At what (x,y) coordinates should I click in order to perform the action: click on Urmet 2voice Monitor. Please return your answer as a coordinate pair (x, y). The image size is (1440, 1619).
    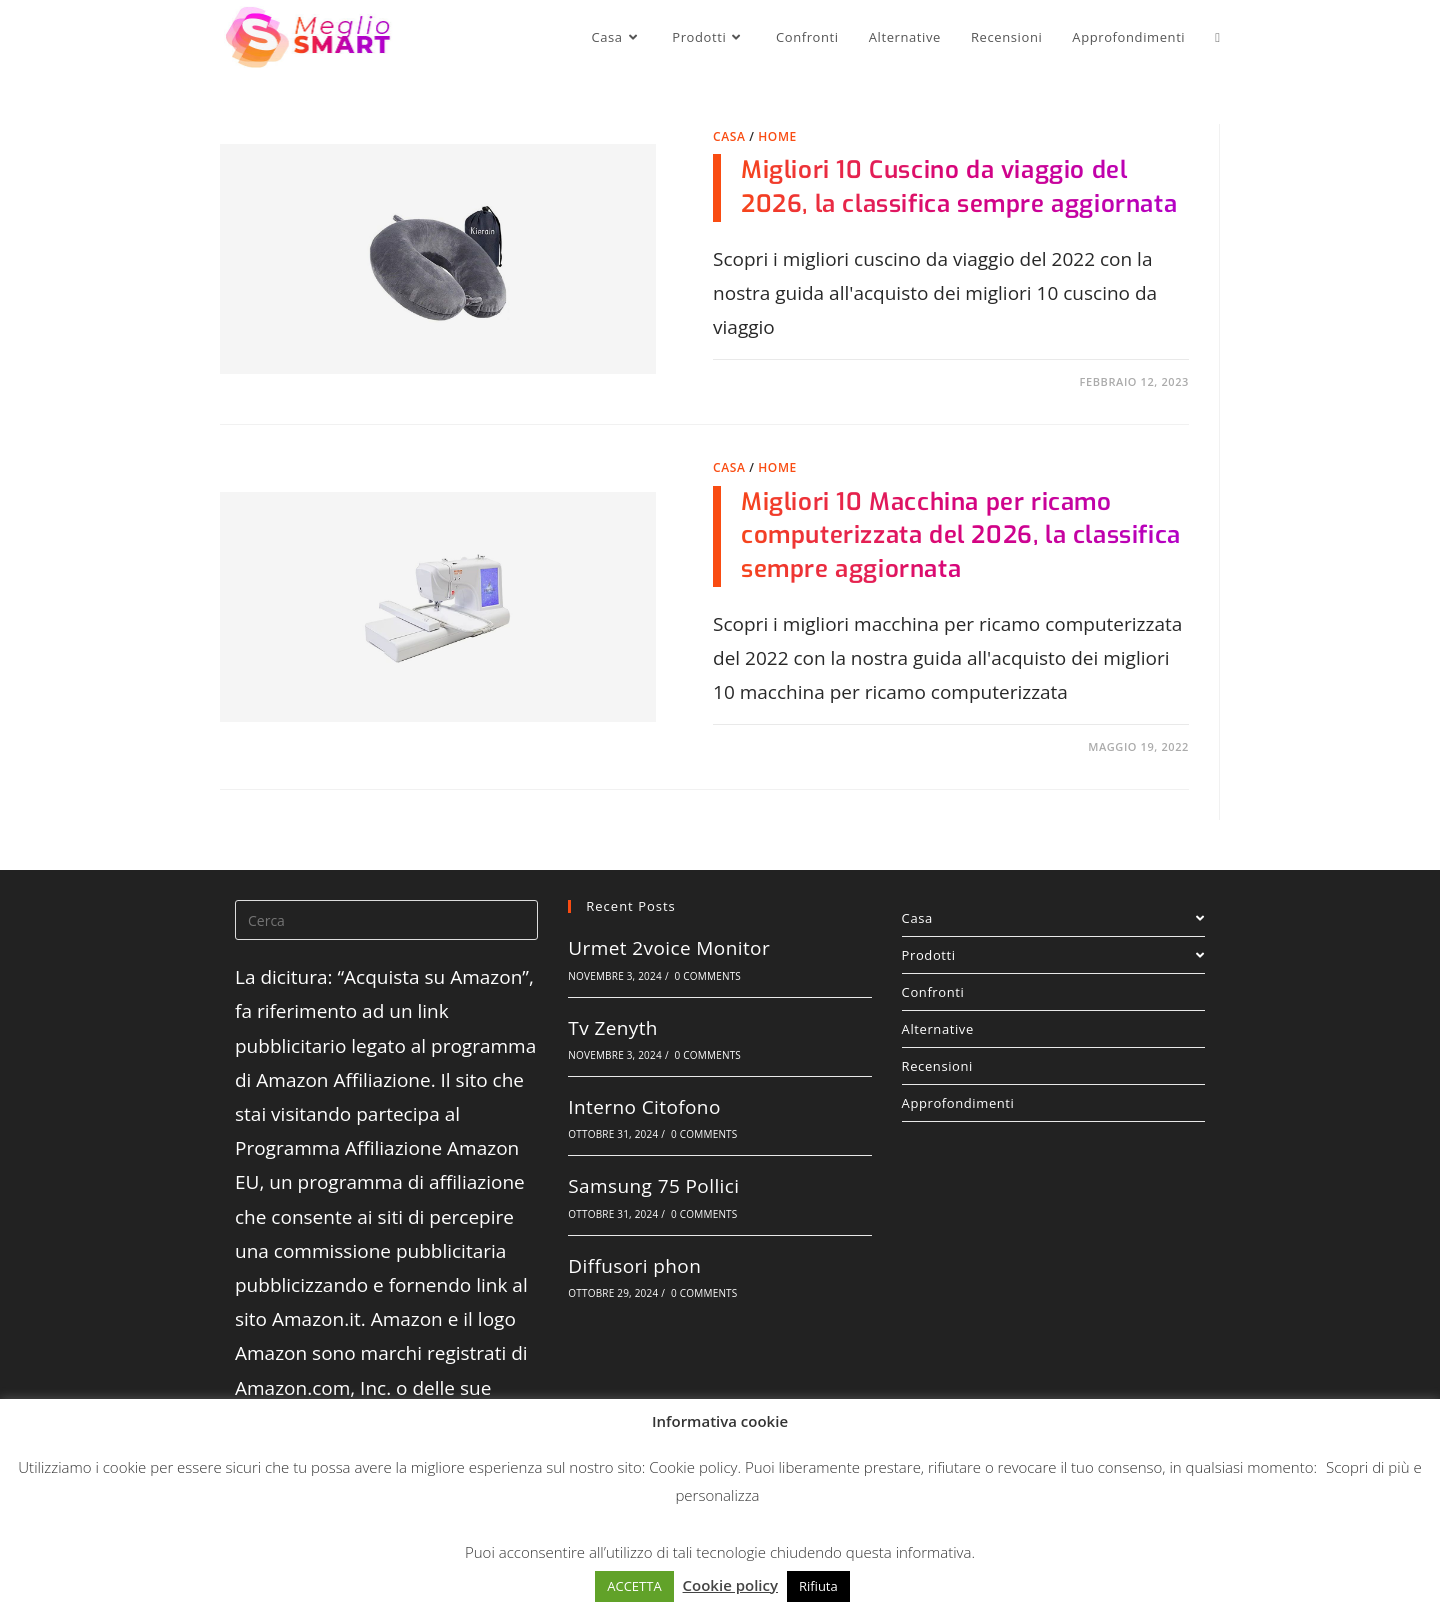
    Looking at the image, I should click on (669, 948).